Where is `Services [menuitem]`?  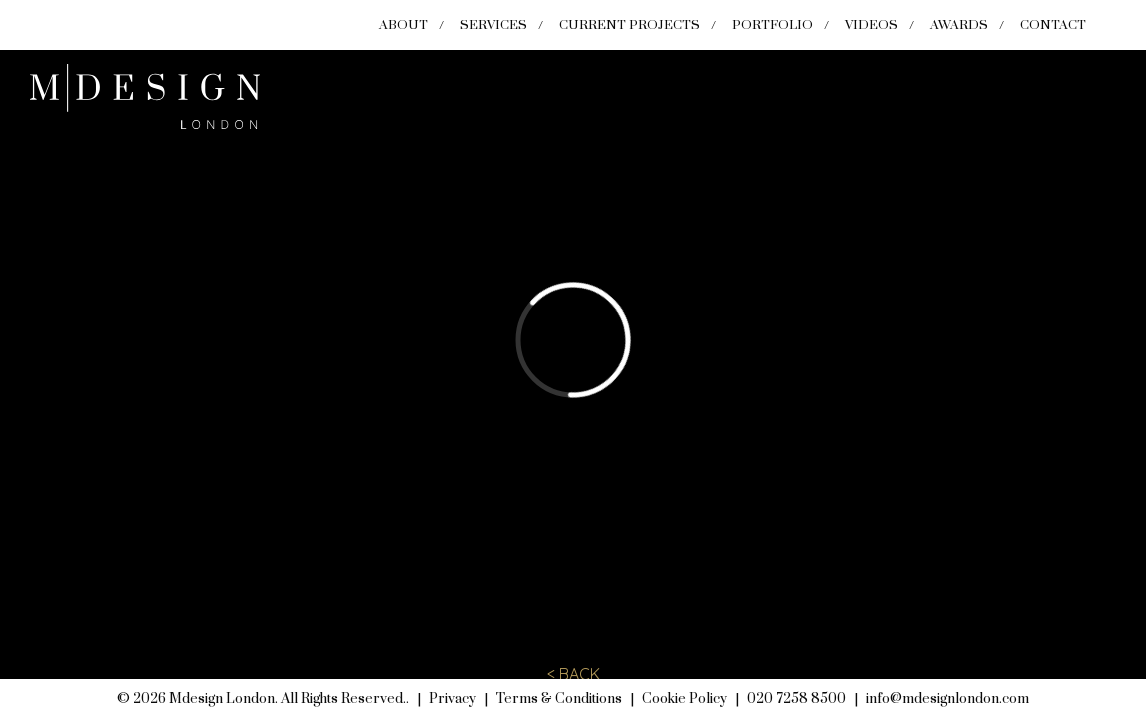
Services [menuitem] is located at coordinates (493, 25).